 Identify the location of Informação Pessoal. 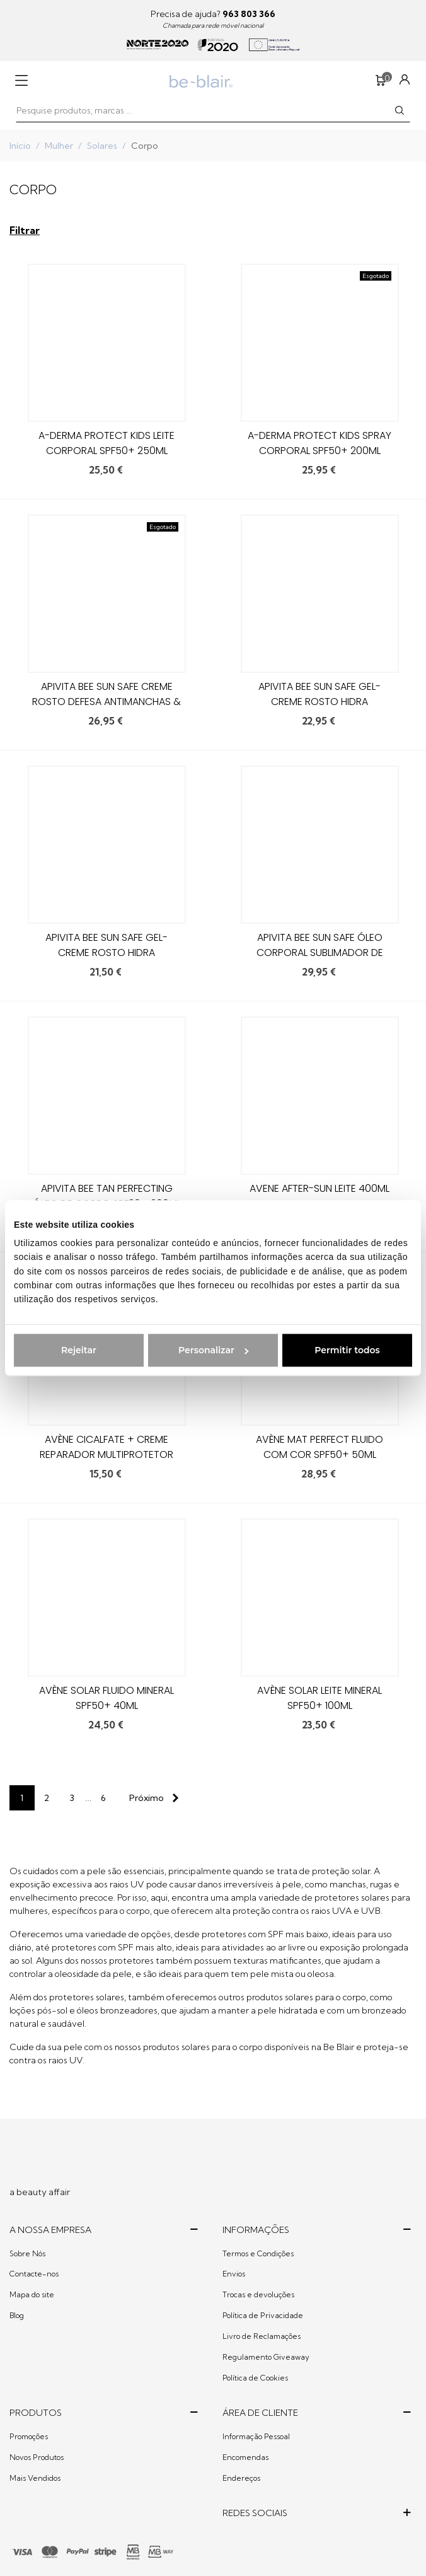
(256, 2436).